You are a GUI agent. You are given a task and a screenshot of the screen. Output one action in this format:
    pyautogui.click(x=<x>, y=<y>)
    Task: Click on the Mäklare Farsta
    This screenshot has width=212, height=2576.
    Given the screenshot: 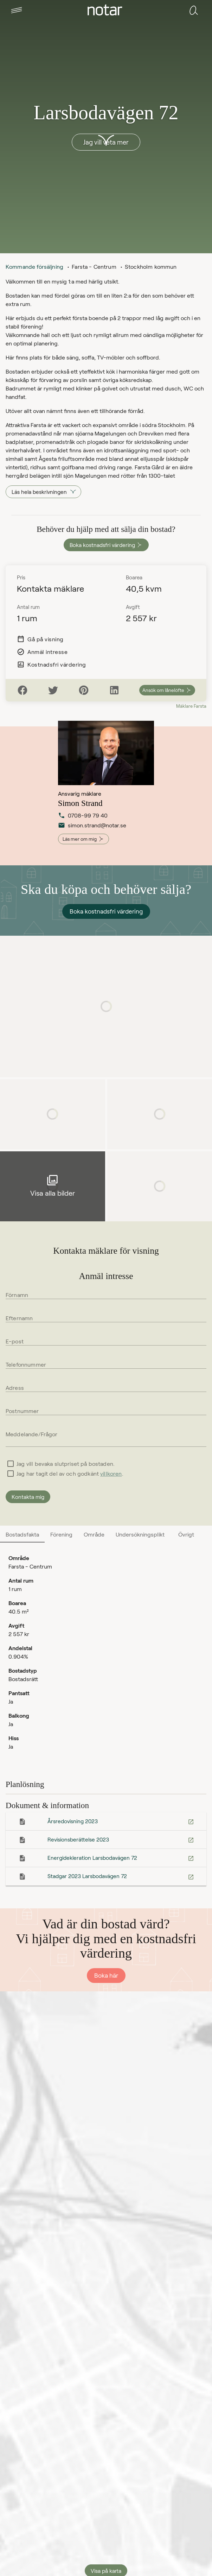 What is the action you would take?
    pyautogui.click(x=191, y=706)
    